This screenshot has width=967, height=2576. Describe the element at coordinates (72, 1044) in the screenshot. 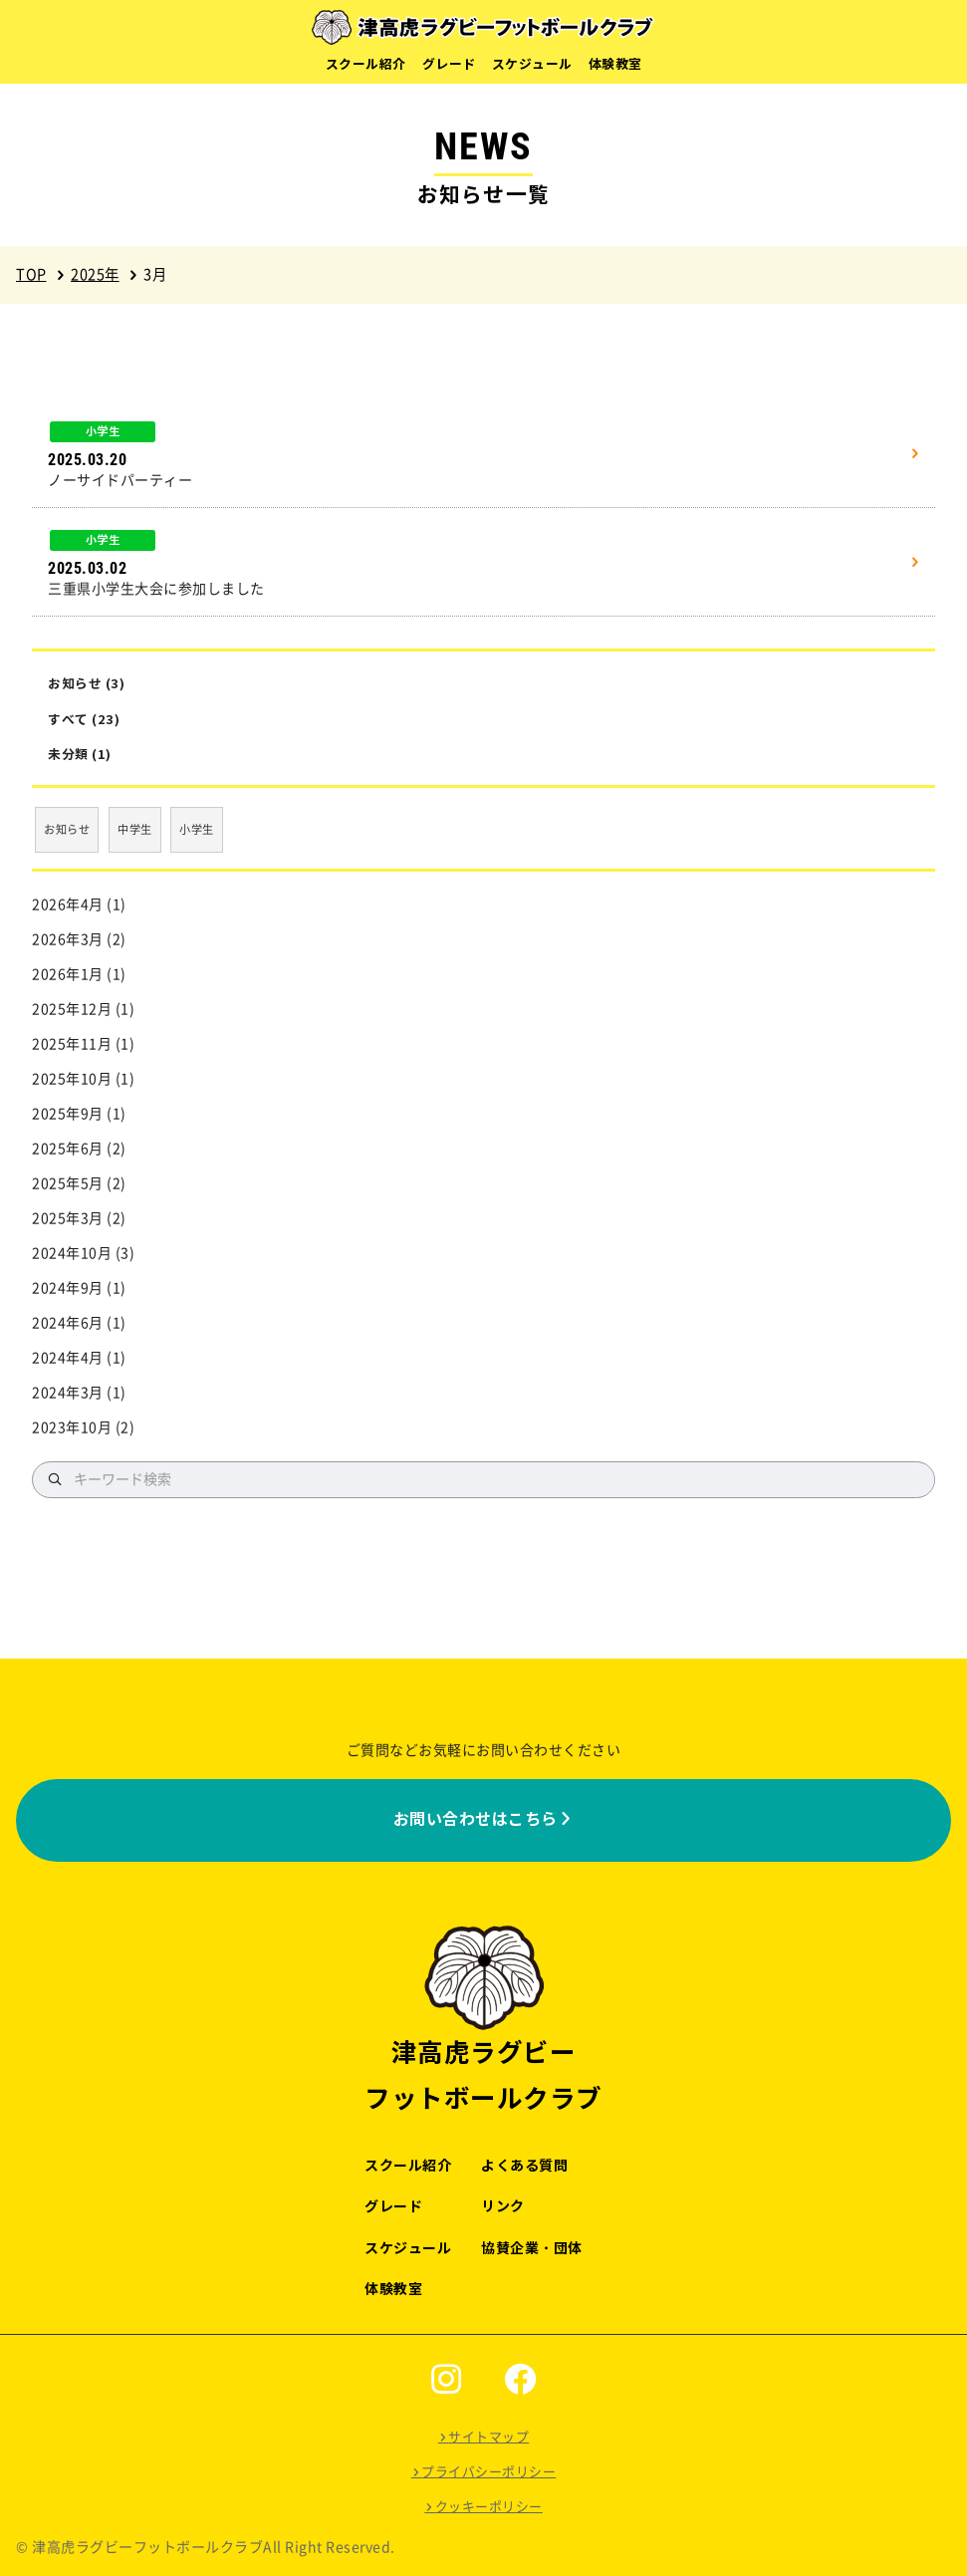

I see `2025年11月` at that location.